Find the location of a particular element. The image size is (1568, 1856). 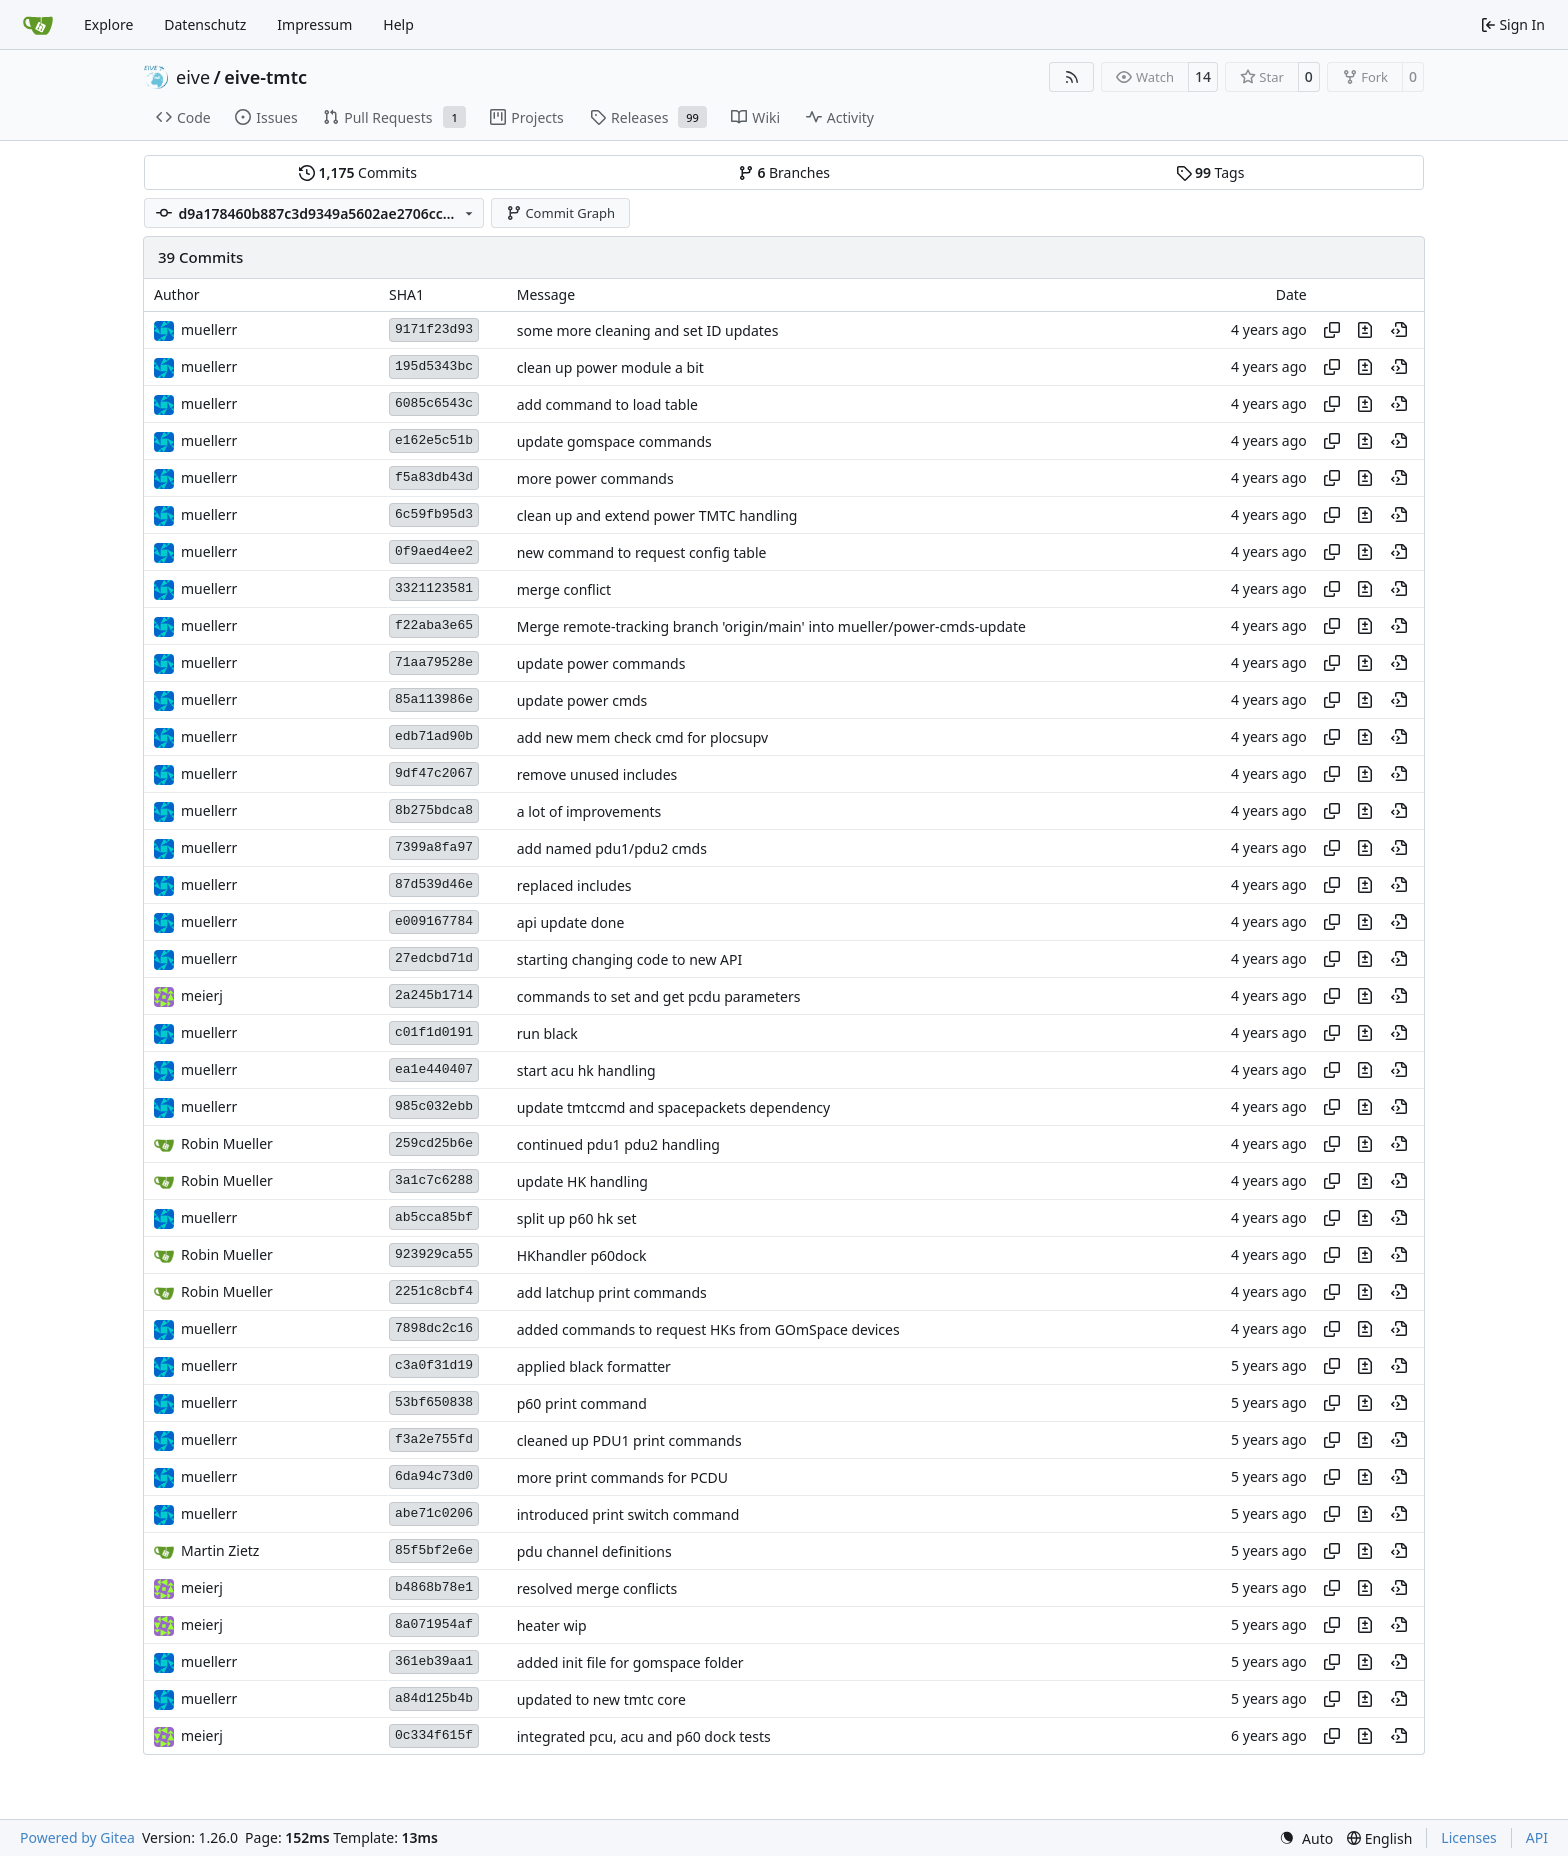

more print commands for PCDU is located at coordinates (622, 1477).